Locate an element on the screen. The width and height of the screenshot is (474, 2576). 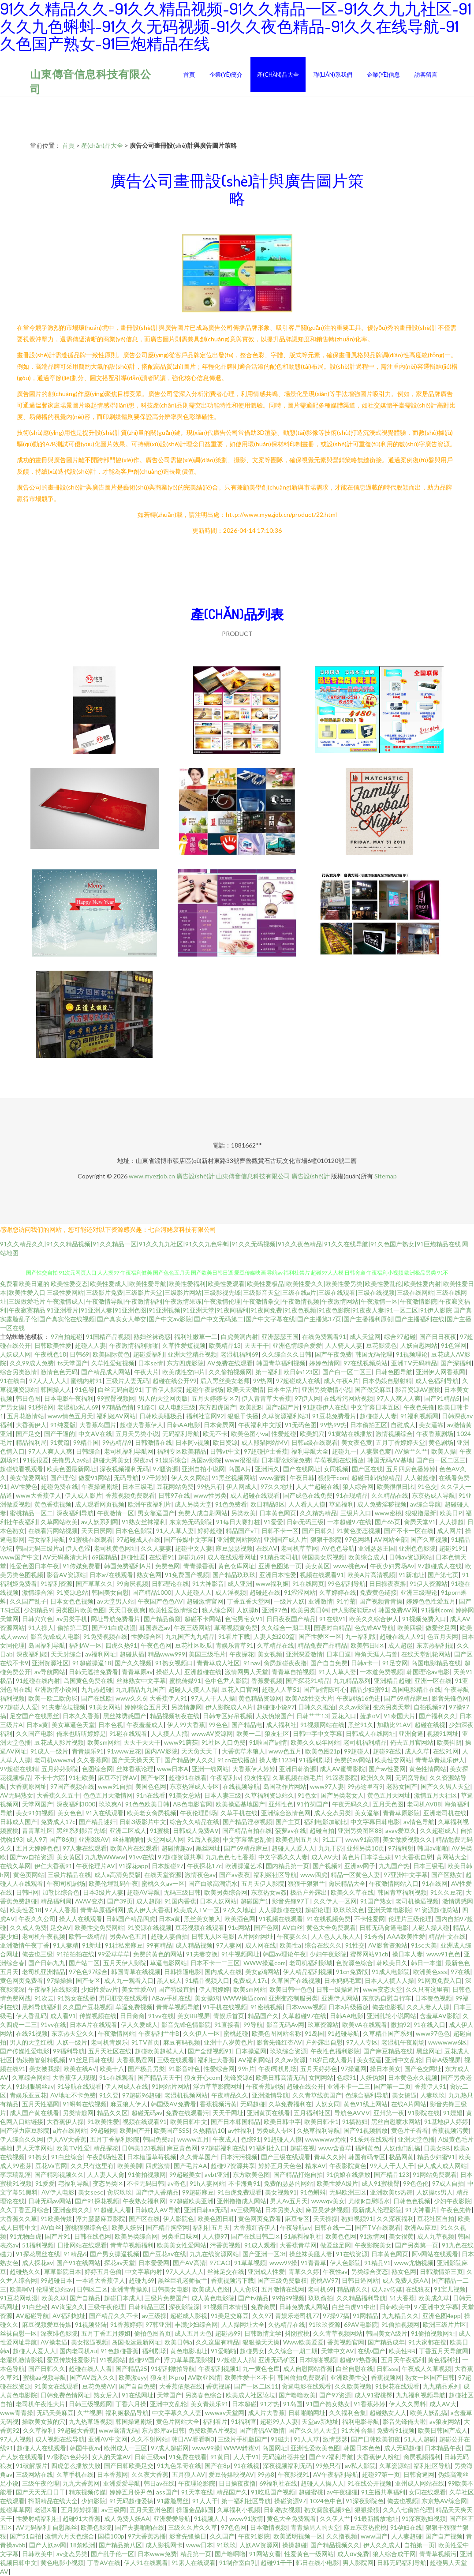
欧美成人色图 is located at coordinates (210, 2289).